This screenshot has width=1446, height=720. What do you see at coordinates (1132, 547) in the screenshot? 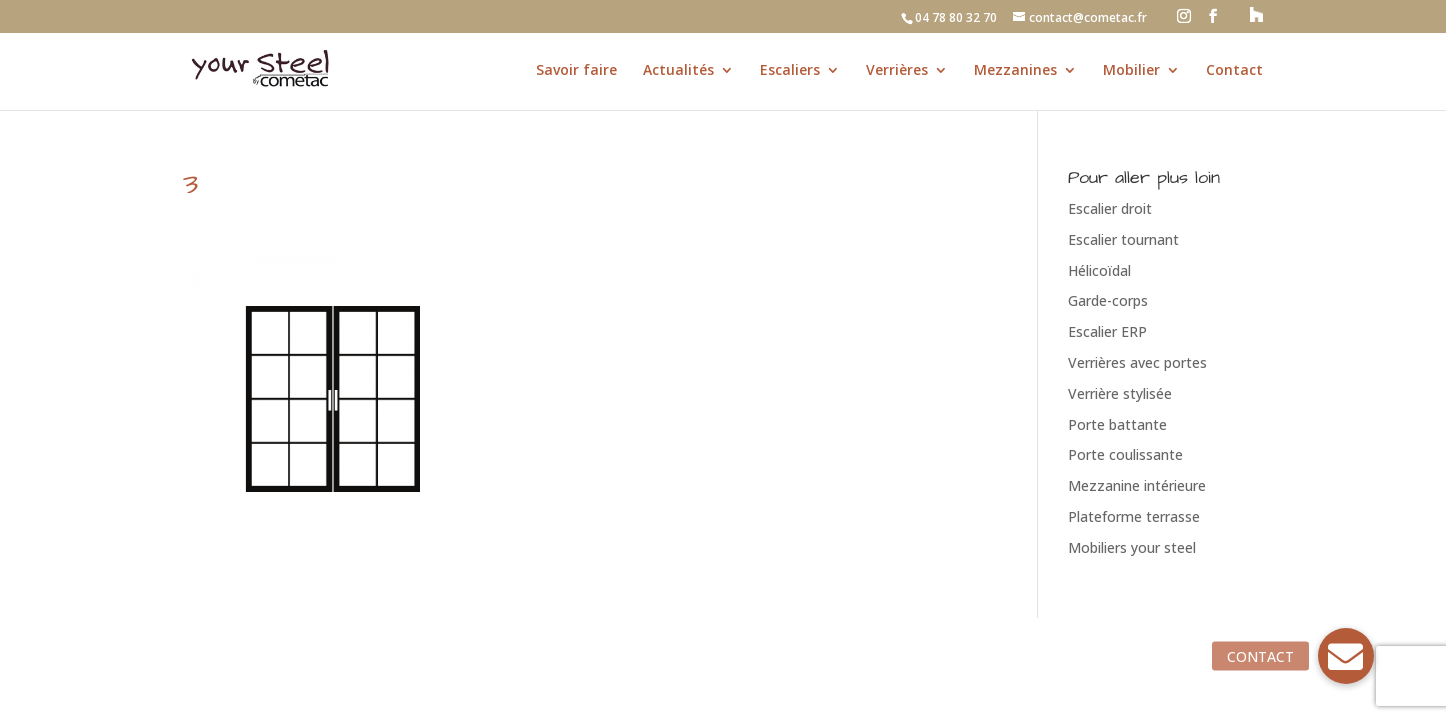
I see `Mobiliers your steel` at bounding box center [1132, 547].